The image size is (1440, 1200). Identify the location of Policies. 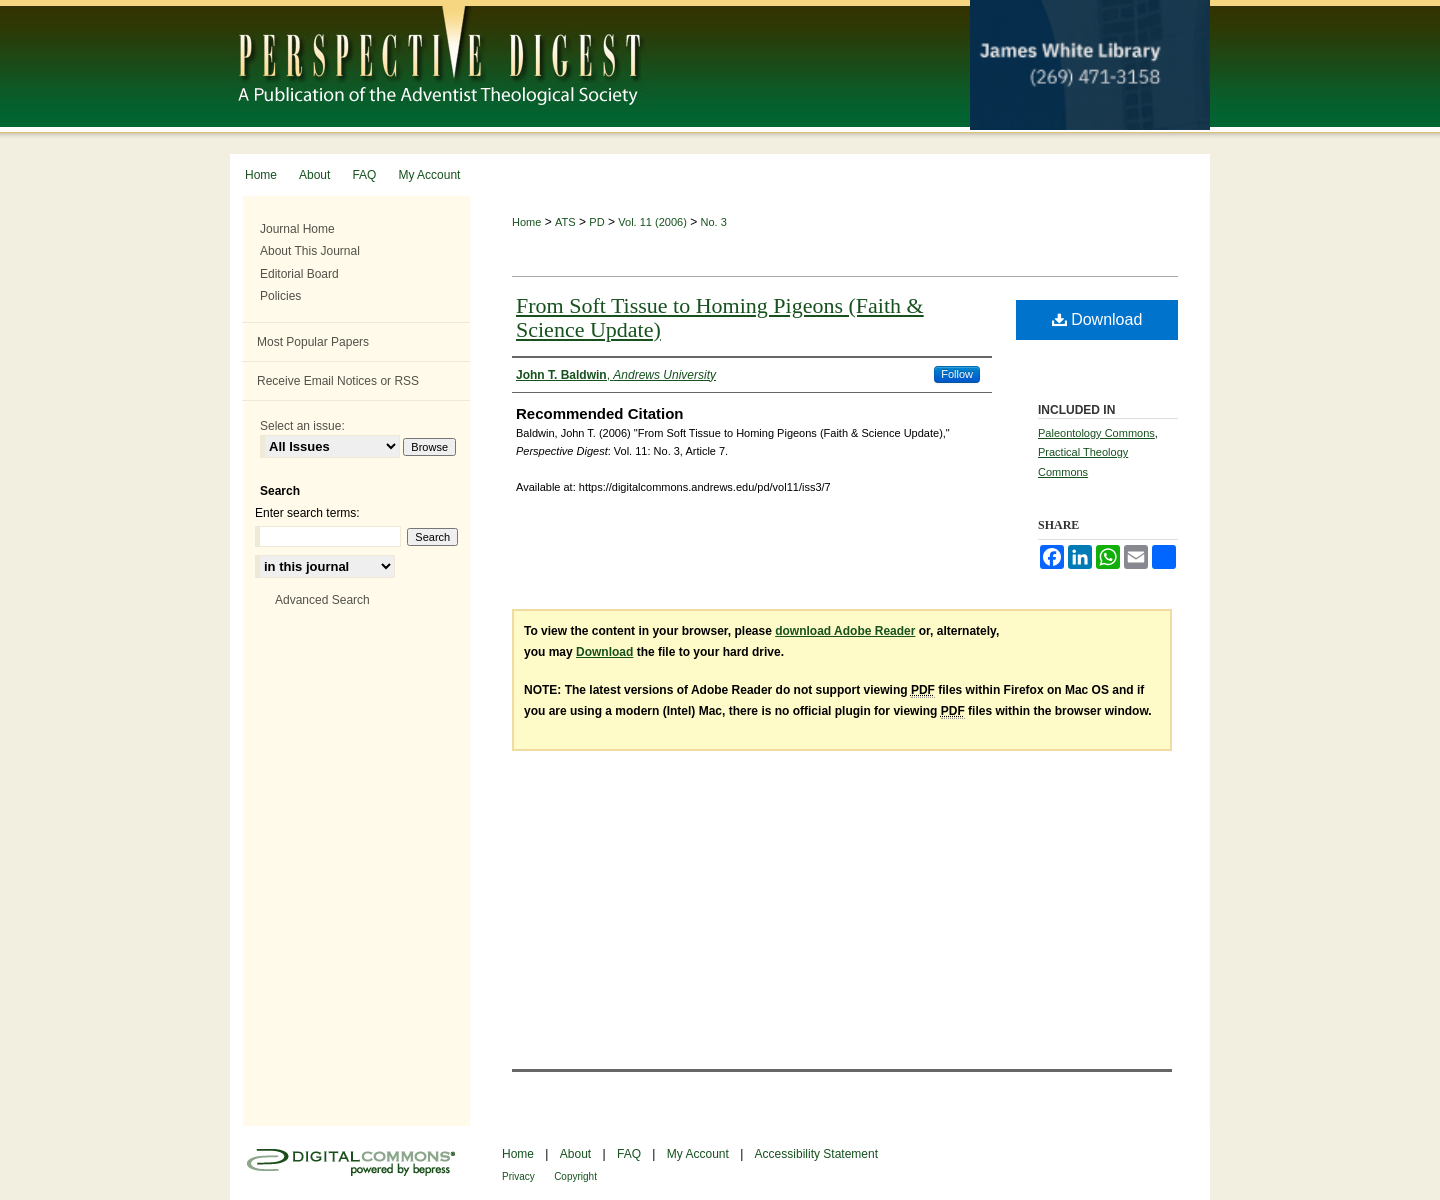
(280, 296).